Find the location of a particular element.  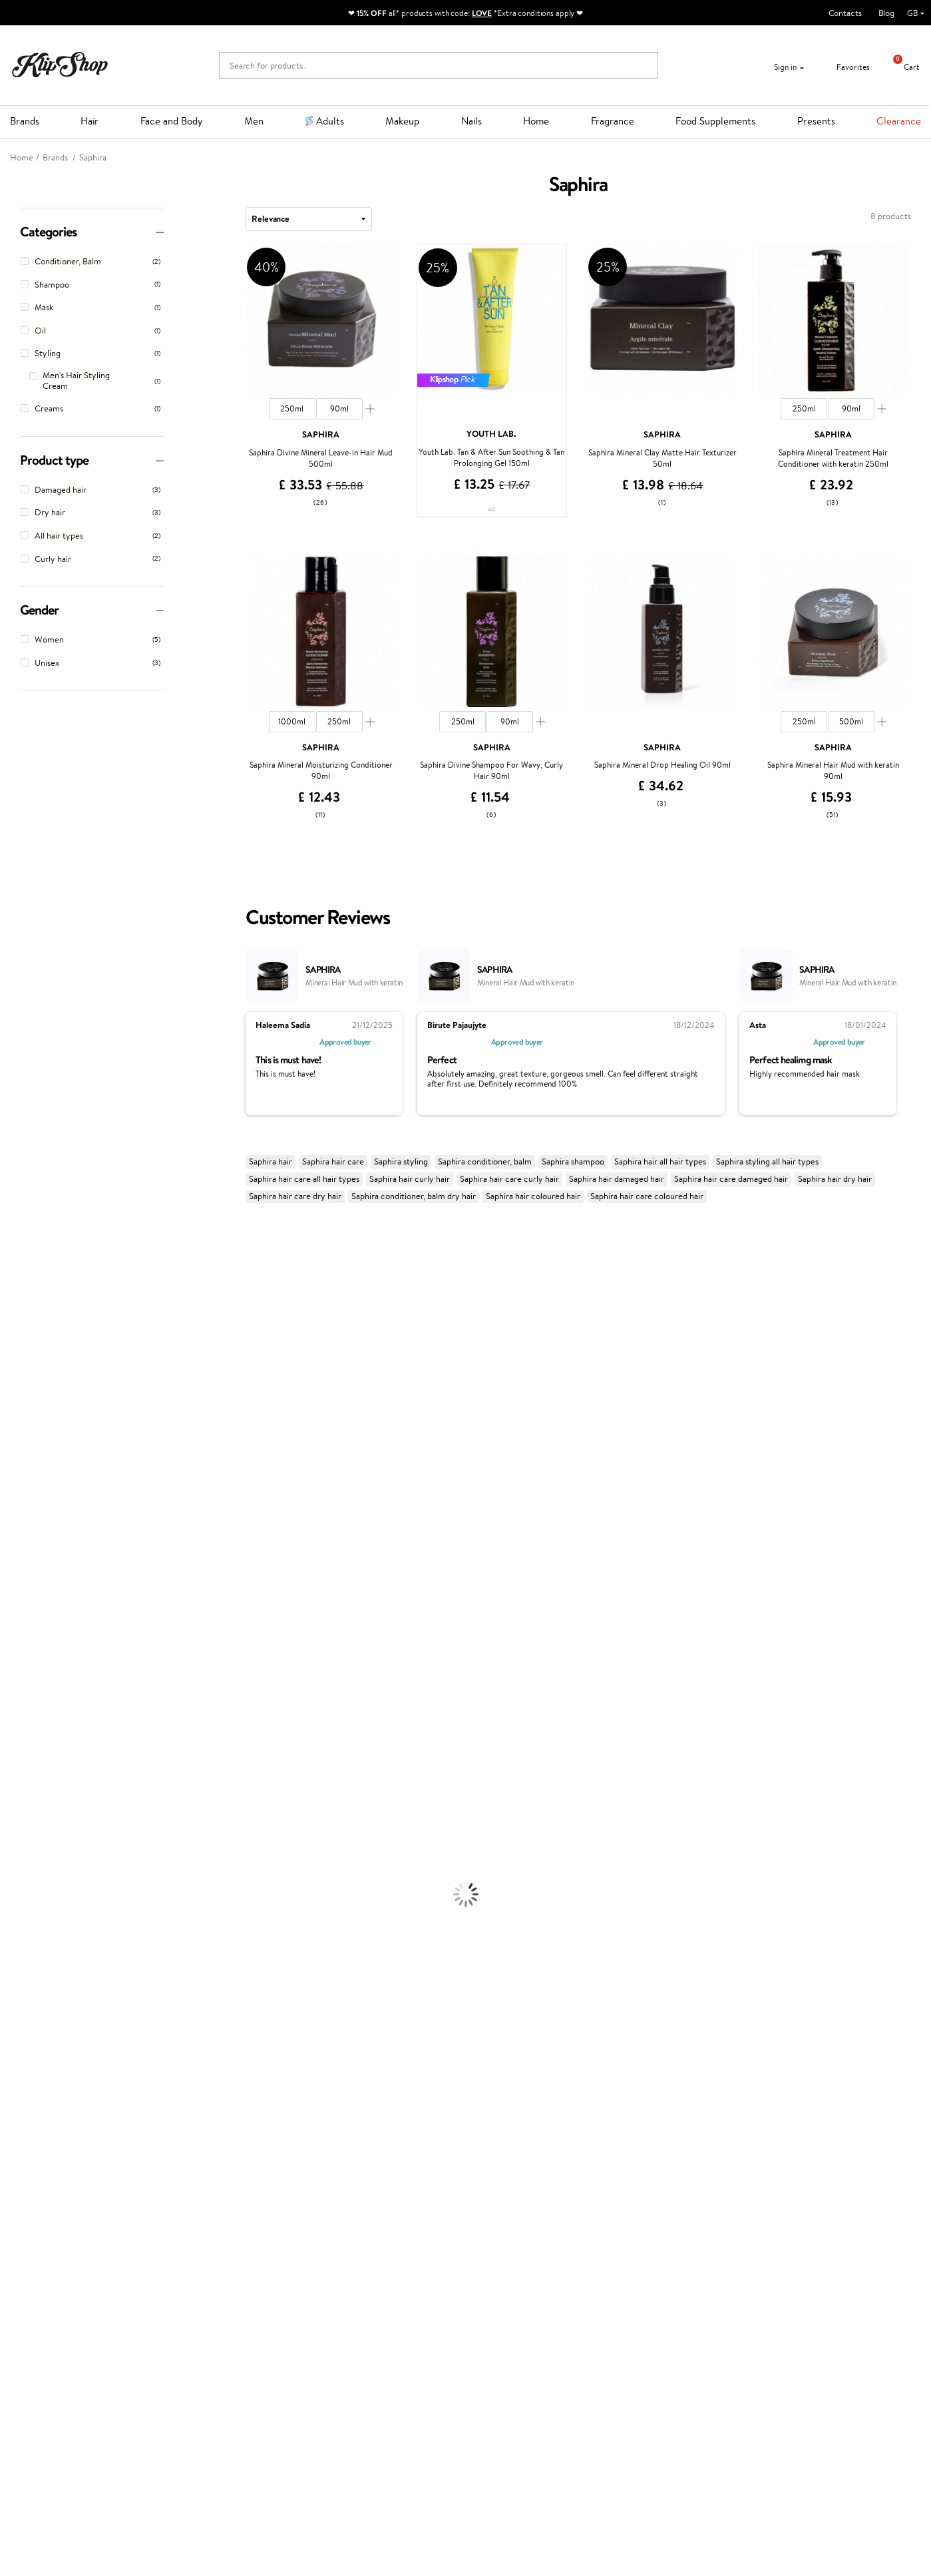

MKS eco is located at coordinates (16, 1581).